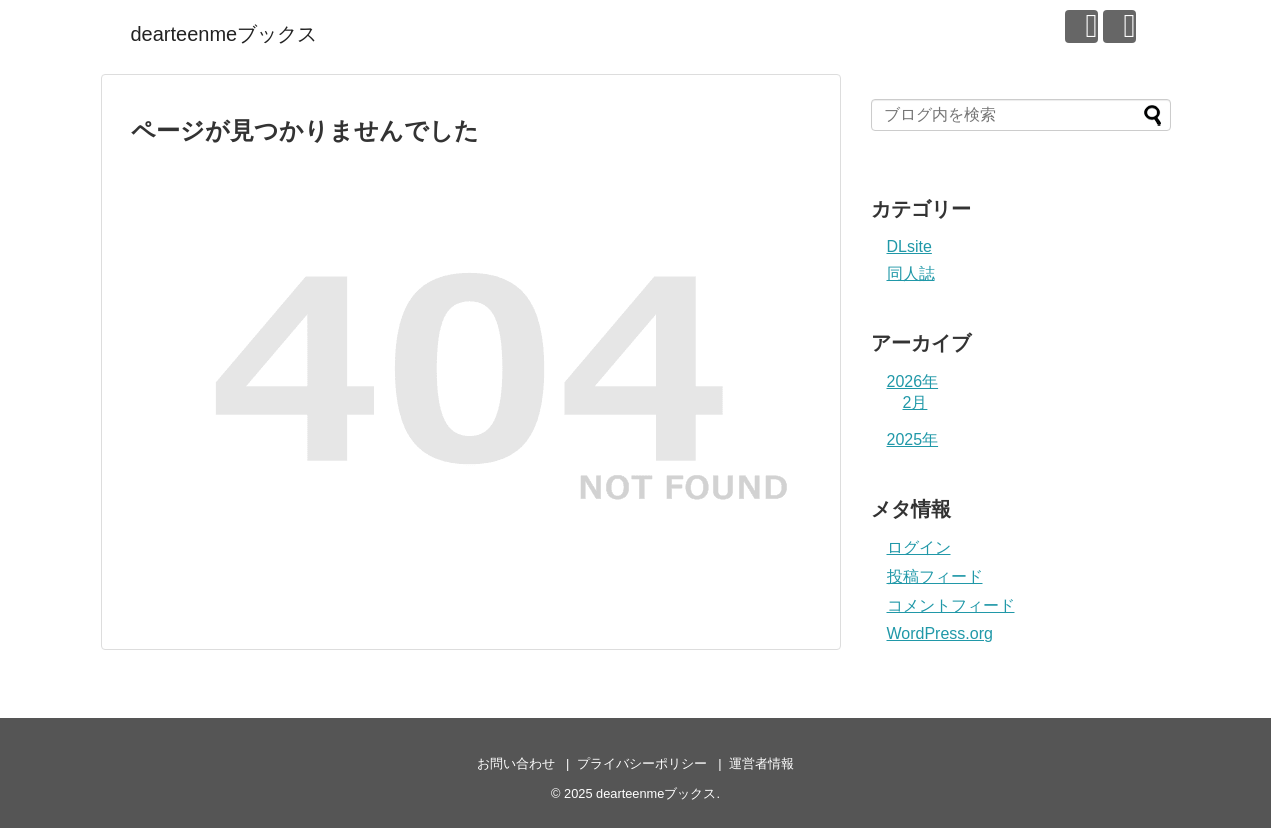  What do you see at coordinates (909, 246) in the screenshot?
I see `DLsite` at bounding box center [909, 246].